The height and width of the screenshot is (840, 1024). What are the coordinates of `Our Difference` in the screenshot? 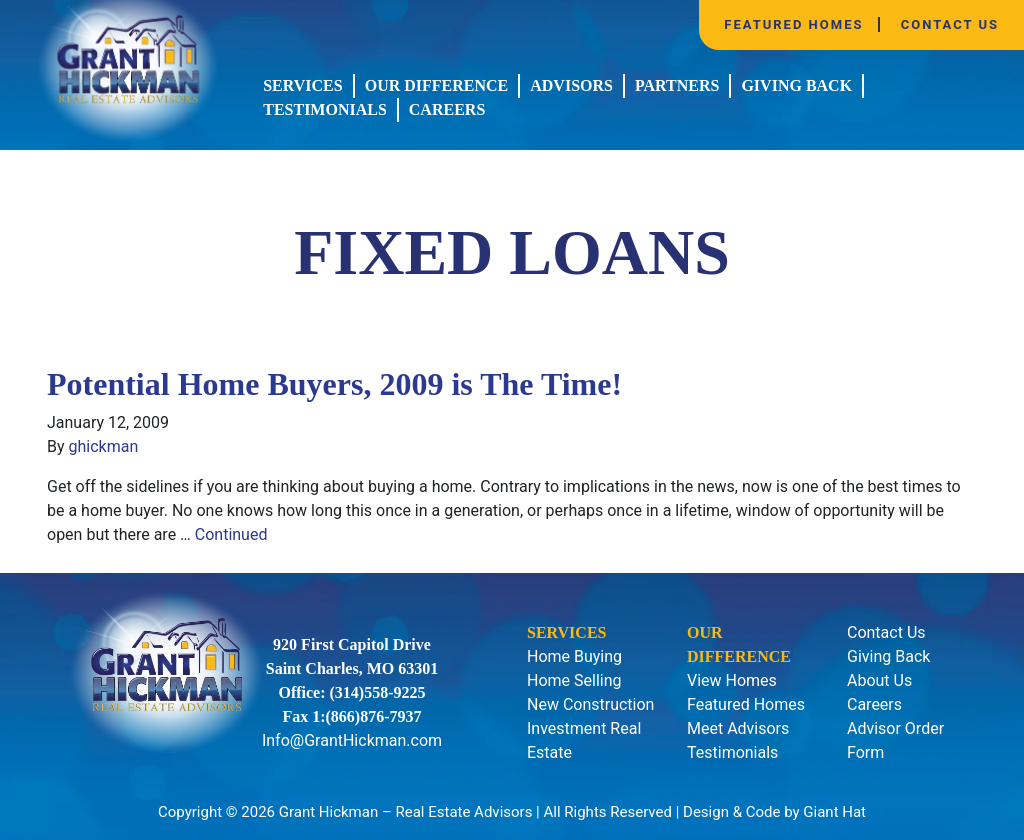 It's located at (437, 85).